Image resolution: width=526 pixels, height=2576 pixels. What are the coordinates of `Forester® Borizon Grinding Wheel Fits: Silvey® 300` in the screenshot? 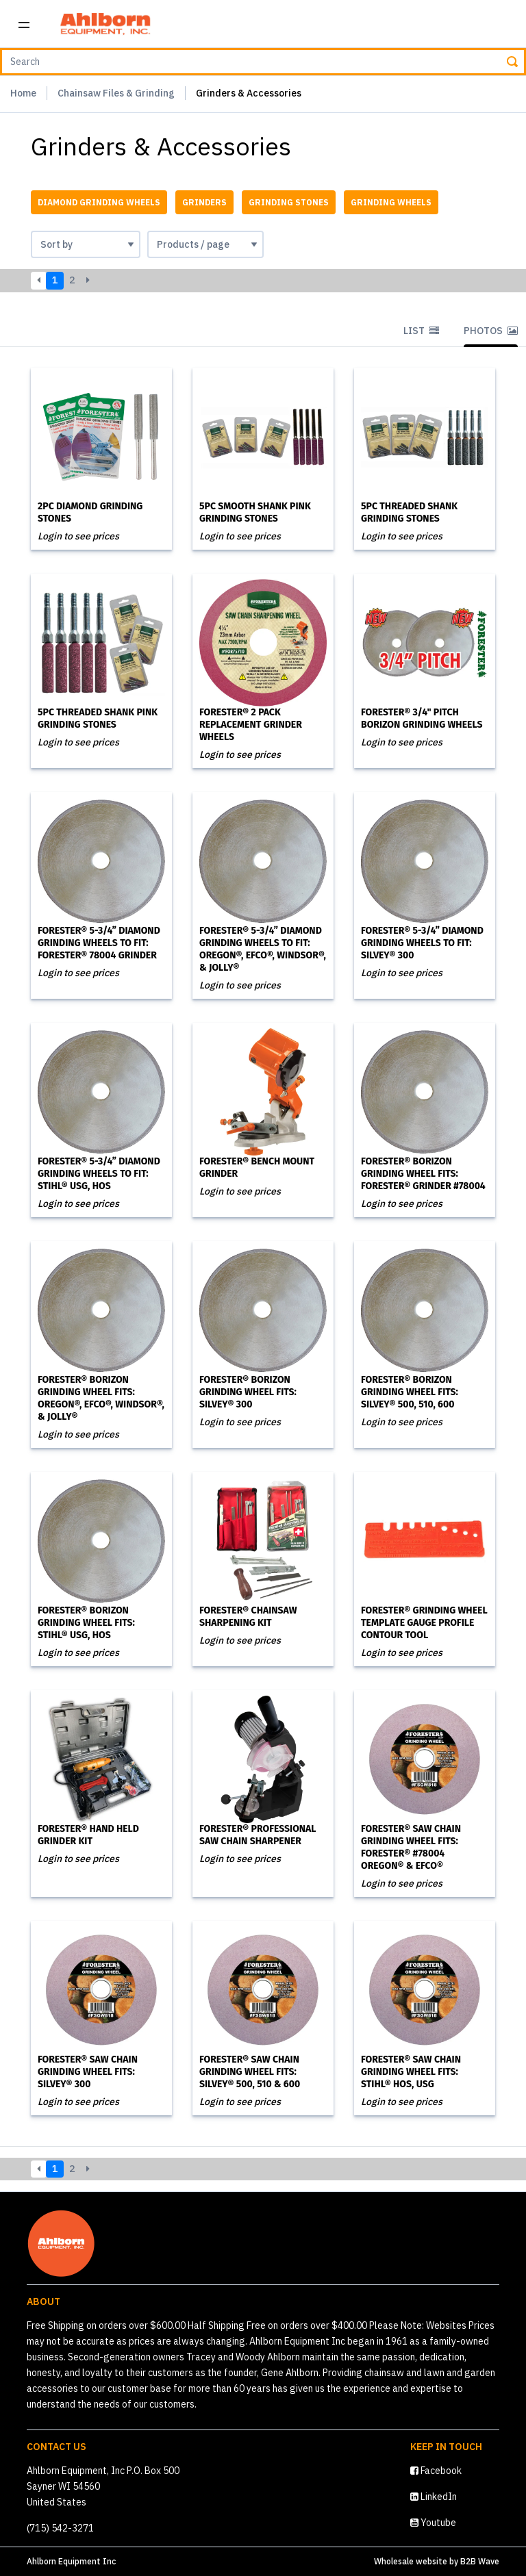 It's located at (248, 1392).